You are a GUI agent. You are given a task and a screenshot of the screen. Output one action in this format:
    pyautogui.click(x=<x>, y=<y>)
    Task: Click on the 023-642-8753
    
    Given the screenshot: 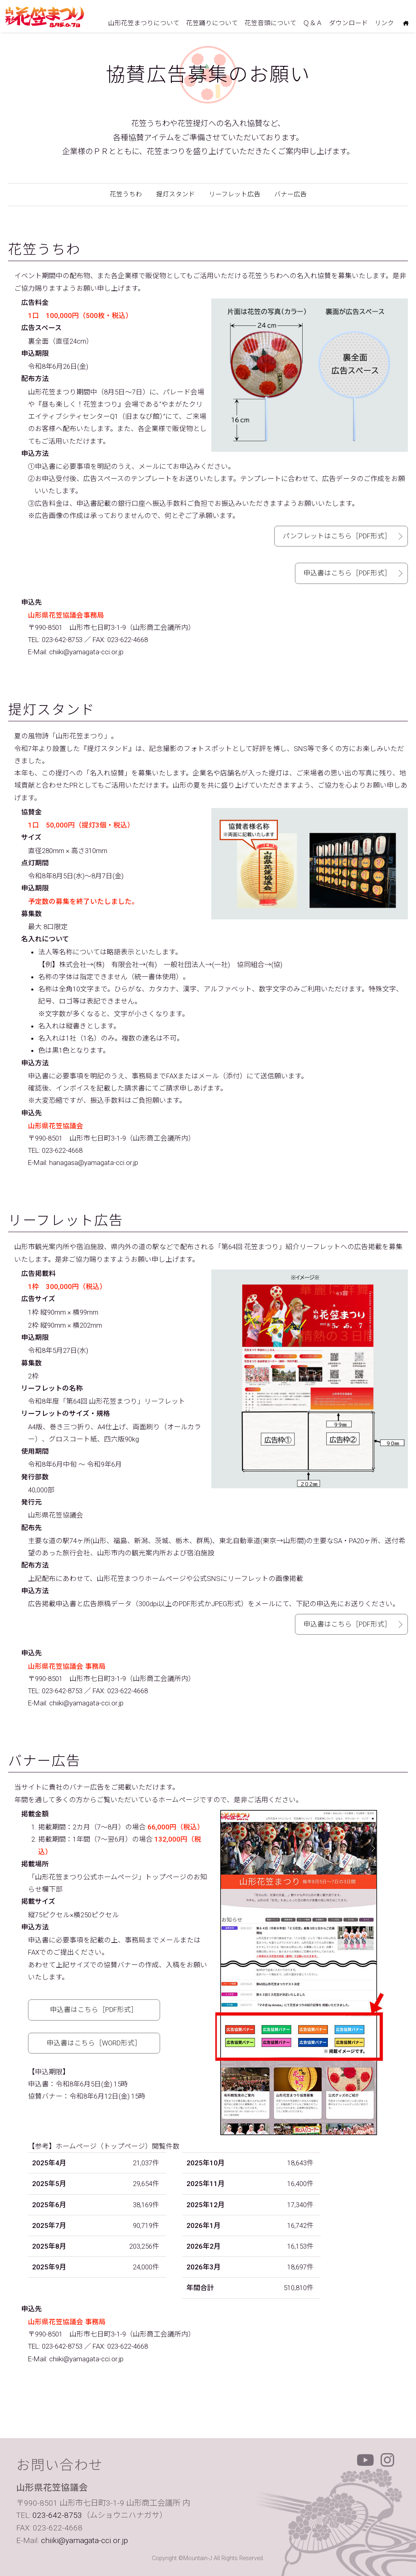 What is the action you would take?
    pyautogui.click(x=62, y=640)
    